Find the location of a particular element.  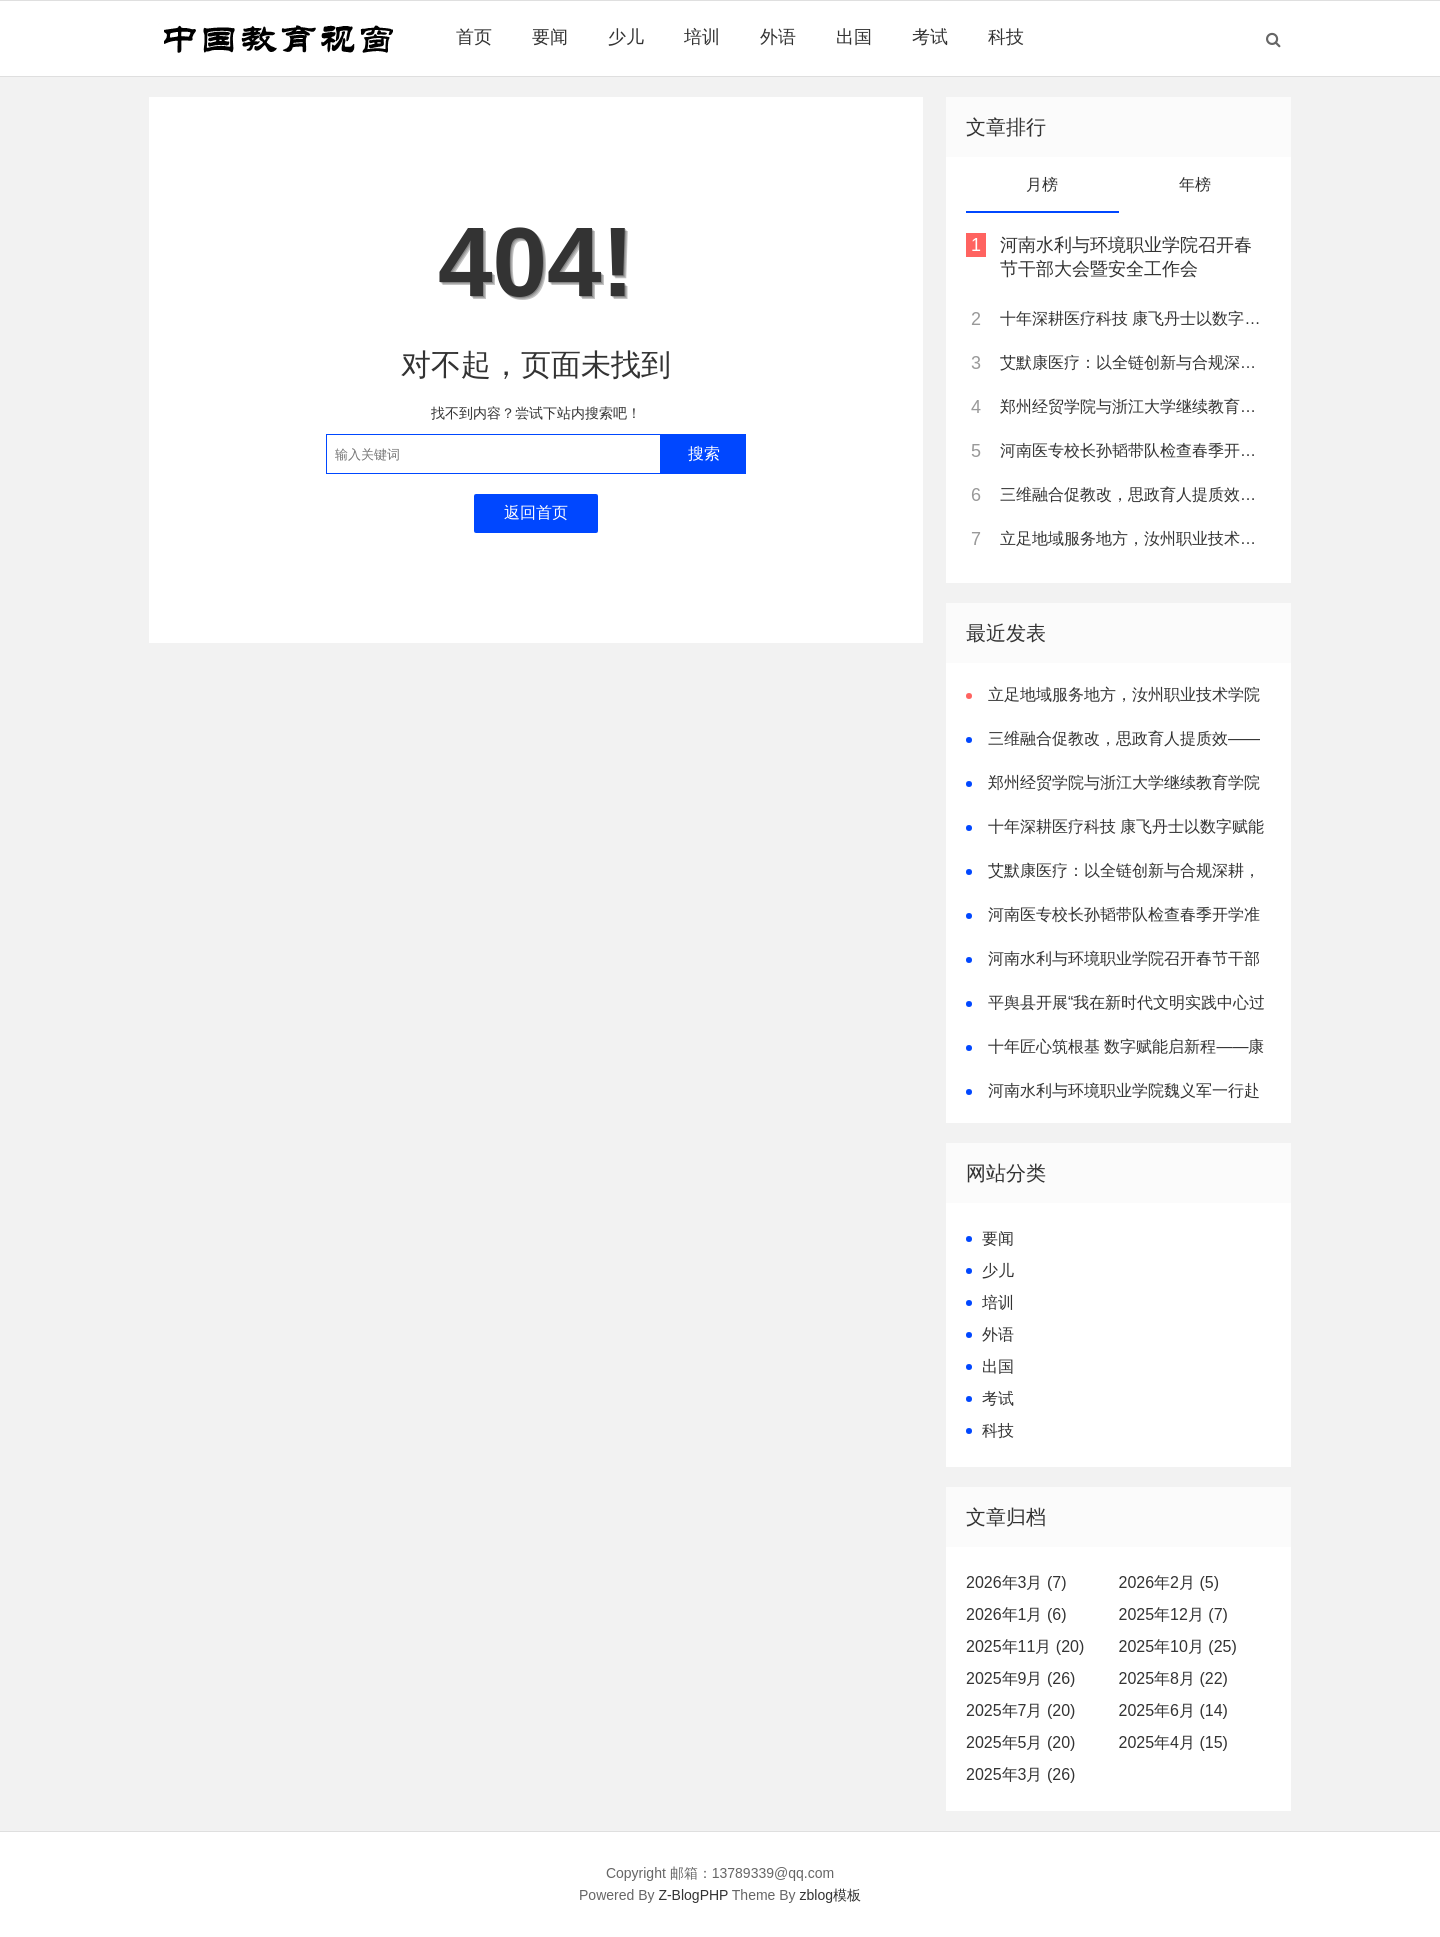

2025年6月 (14) is located at coordinates (1173, 1710).